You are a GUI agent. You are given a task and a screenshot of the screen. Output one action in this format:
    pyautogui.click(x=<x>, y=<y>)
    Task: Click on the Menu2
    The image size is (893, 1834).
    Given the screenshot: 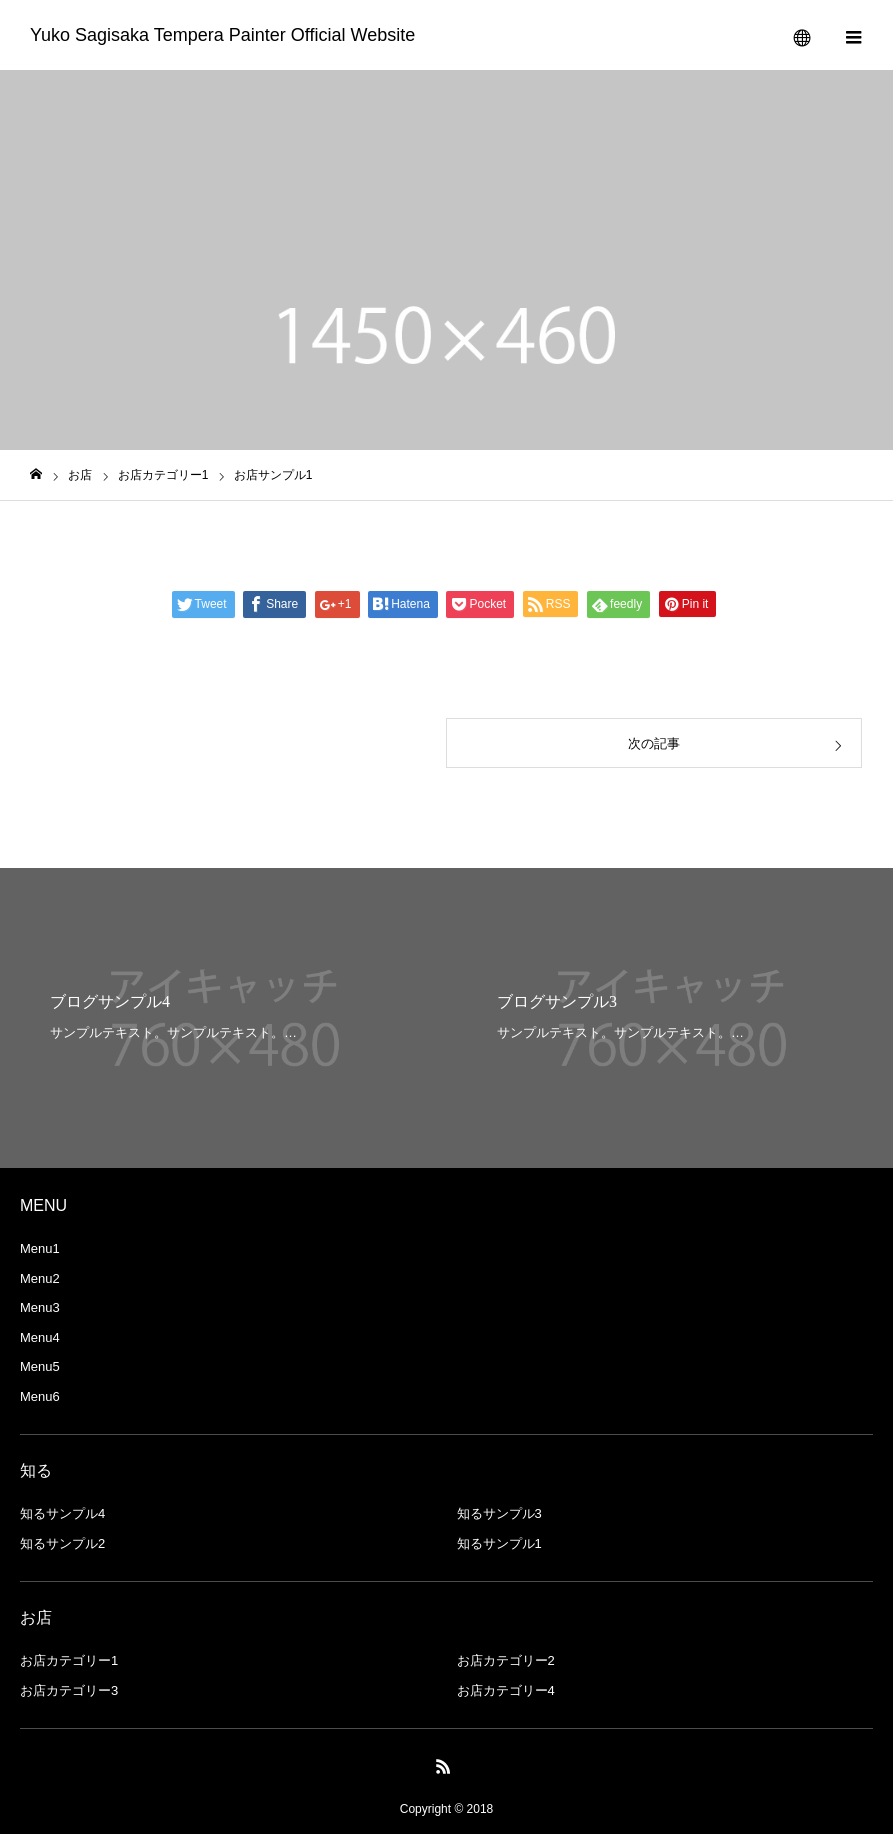 What is the action you would take?
    pyautogui.click(x=40, y=1278)
    